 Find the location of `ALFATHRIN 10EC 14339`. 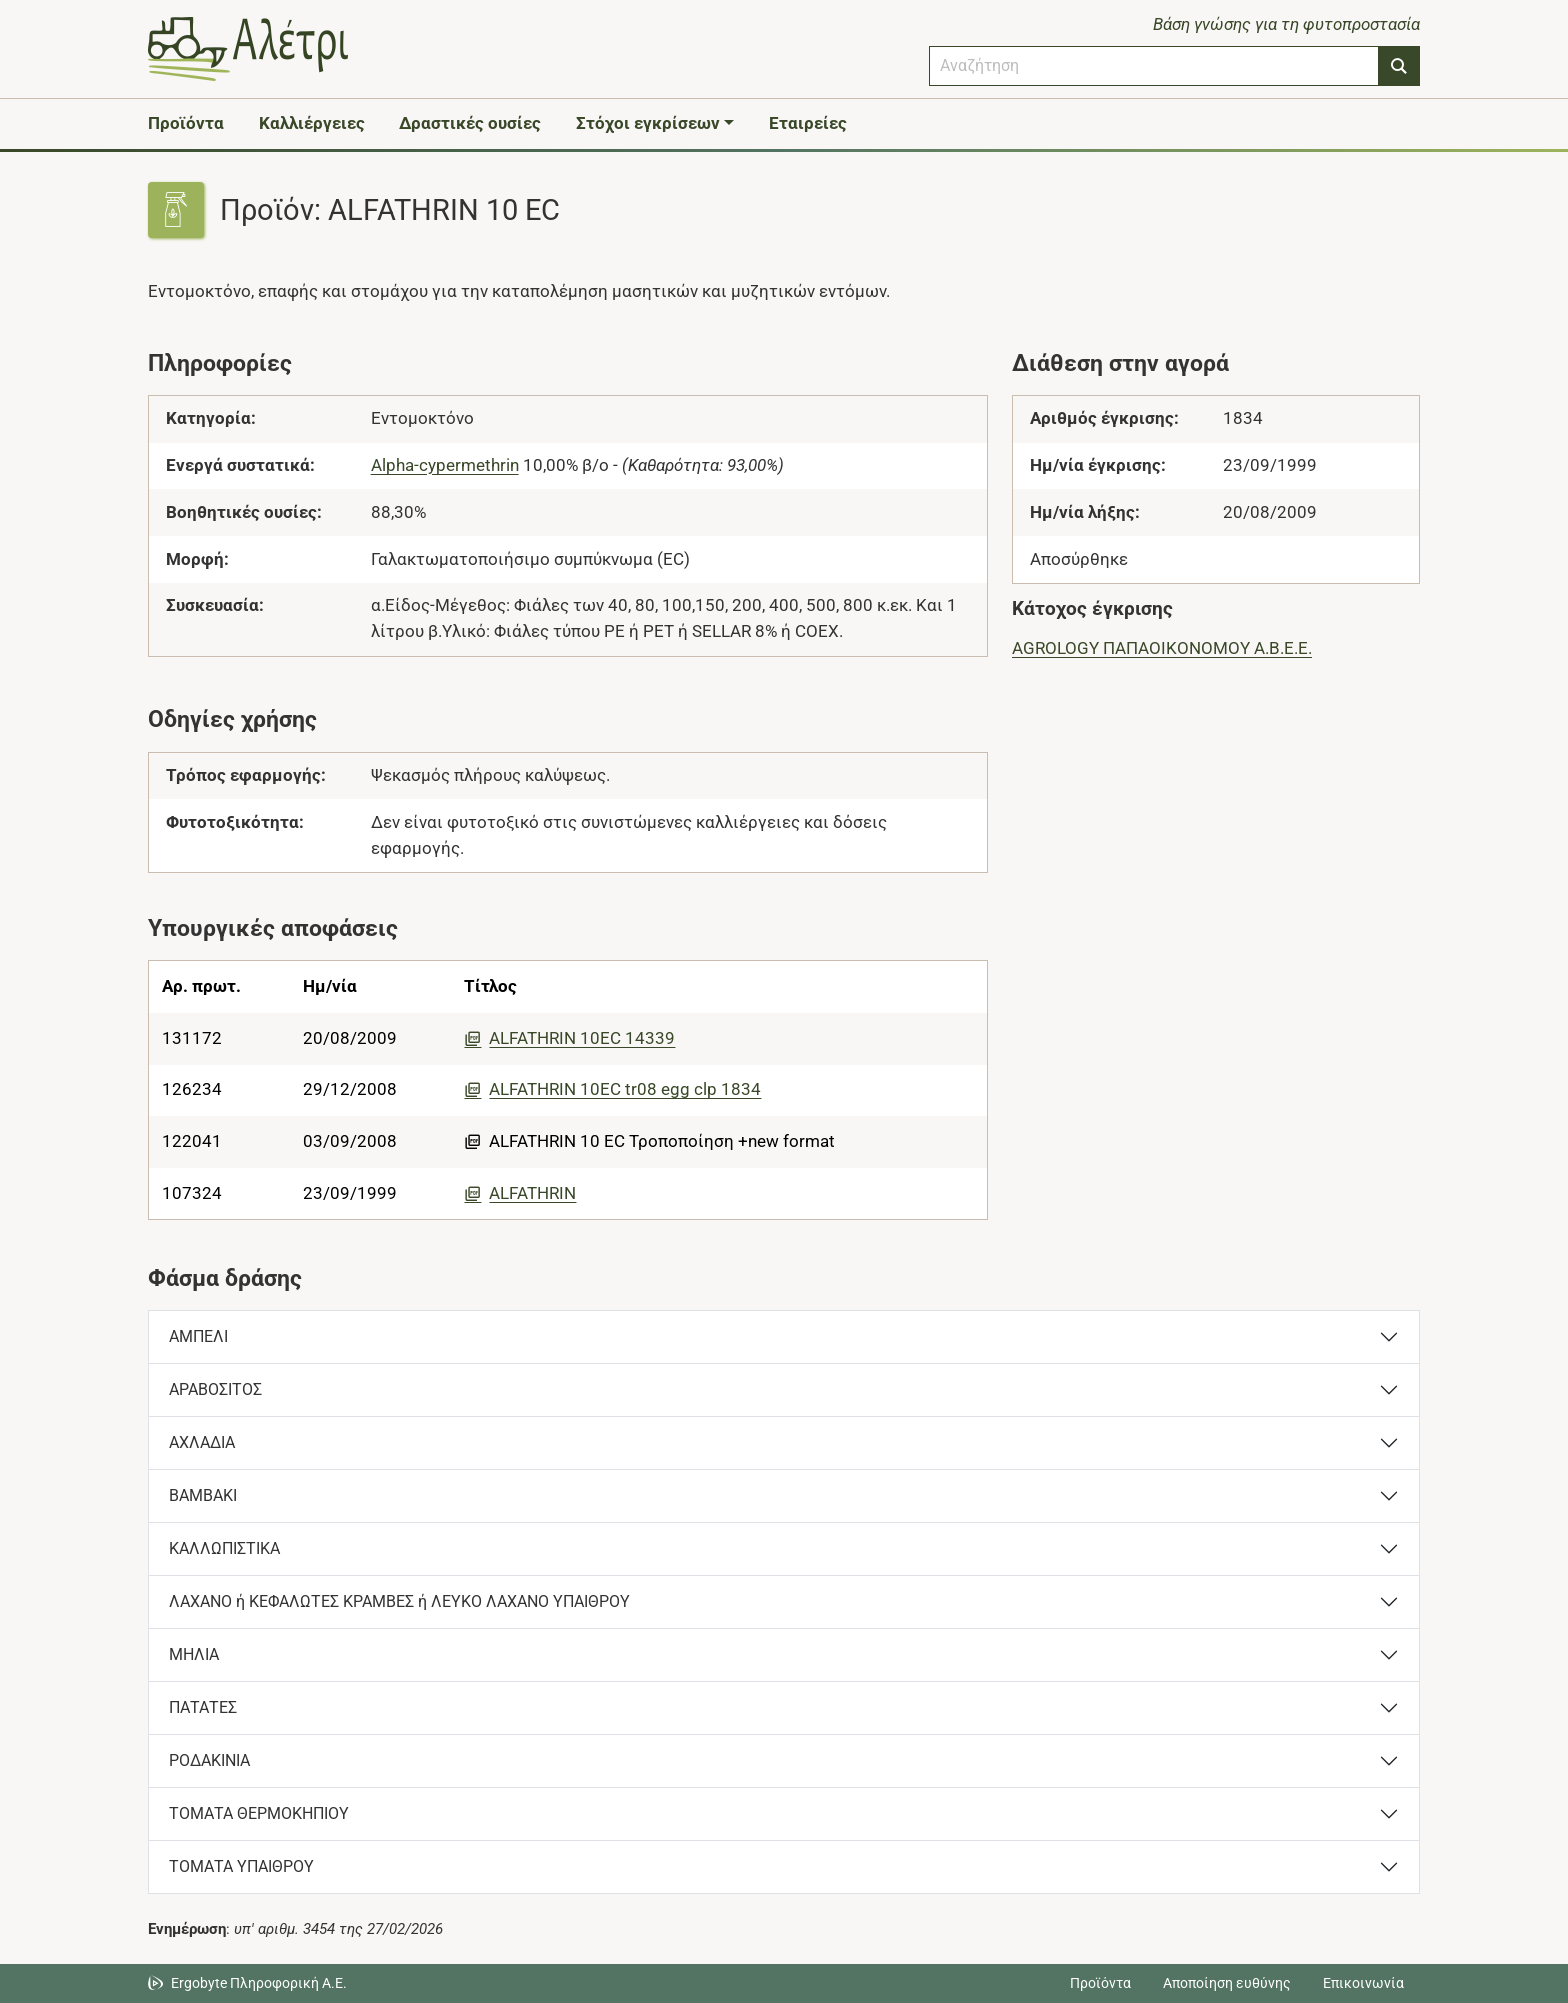

ALFATHRIN 10EC 14339 is located at coordinates (569, 1038).